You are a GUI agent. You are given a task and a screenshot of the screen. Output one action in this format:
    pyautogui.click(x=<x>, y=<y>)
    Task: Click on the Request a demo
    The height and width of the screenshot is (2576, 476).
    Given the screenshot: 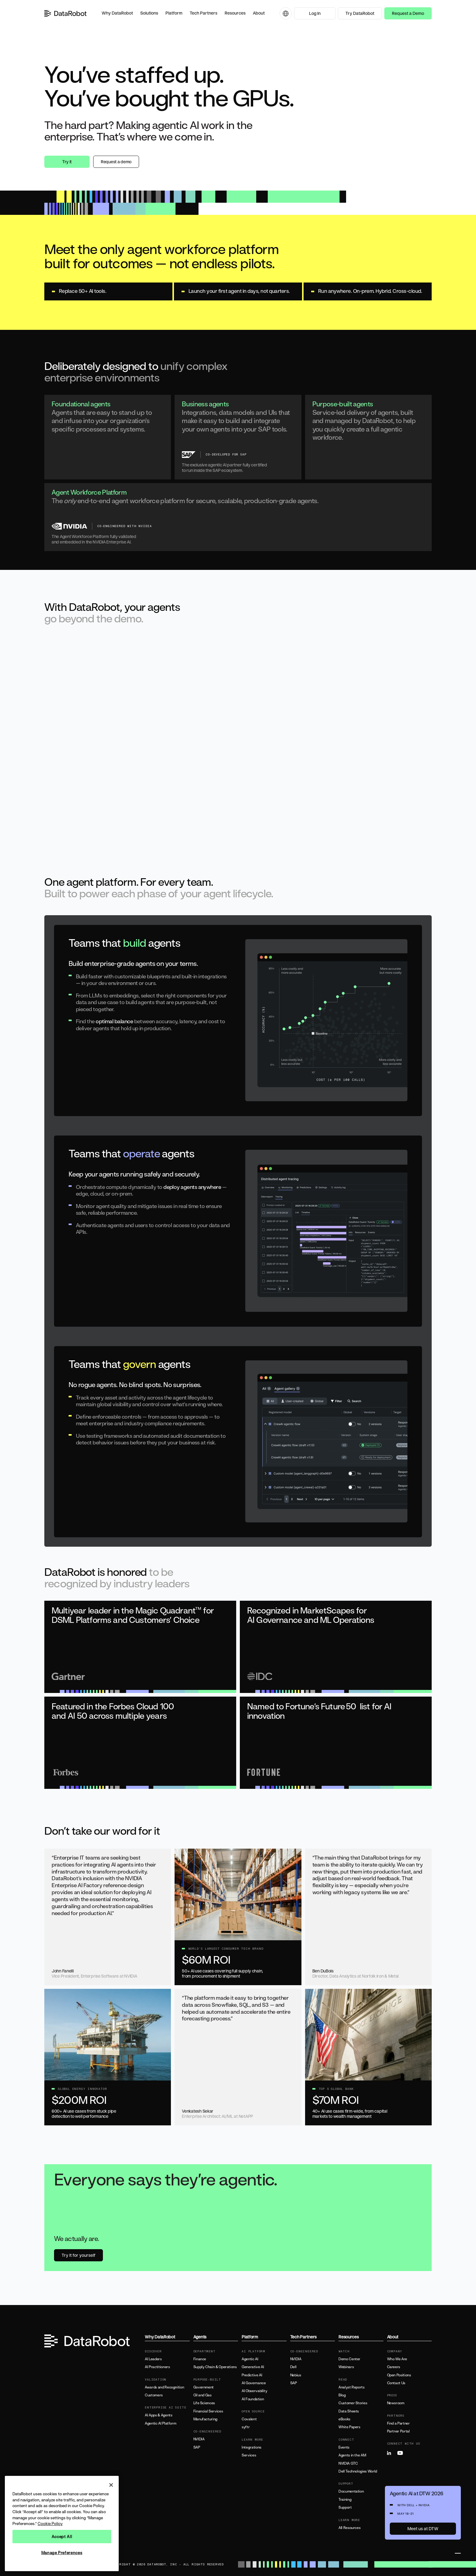 What is the action you would take?
    pyautogui.click(x=116, y=161)
    